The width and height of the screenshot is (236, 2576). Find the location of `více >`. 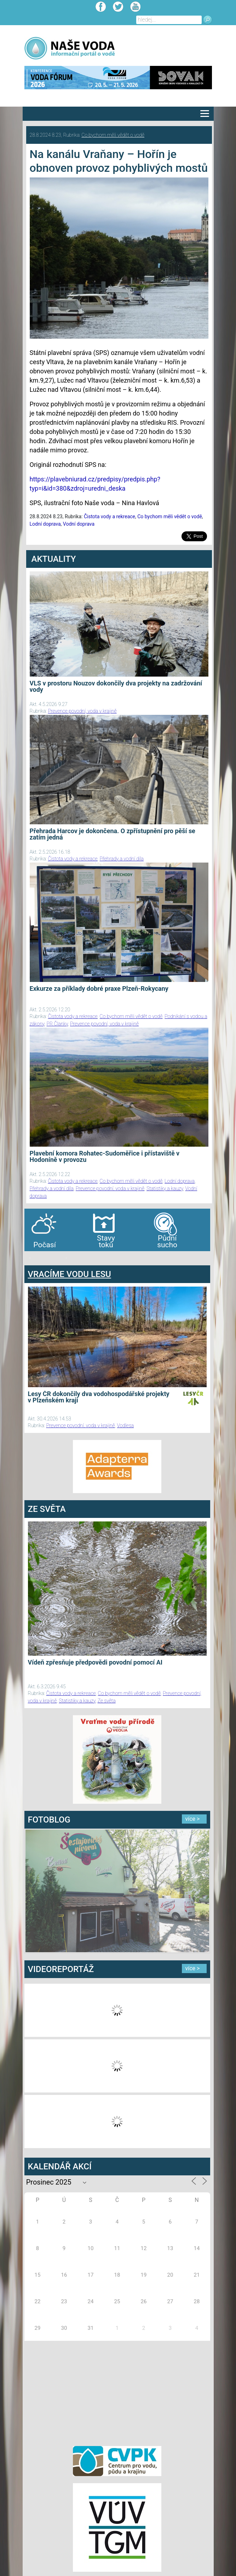

více > is located at coordinates (192, 1818).